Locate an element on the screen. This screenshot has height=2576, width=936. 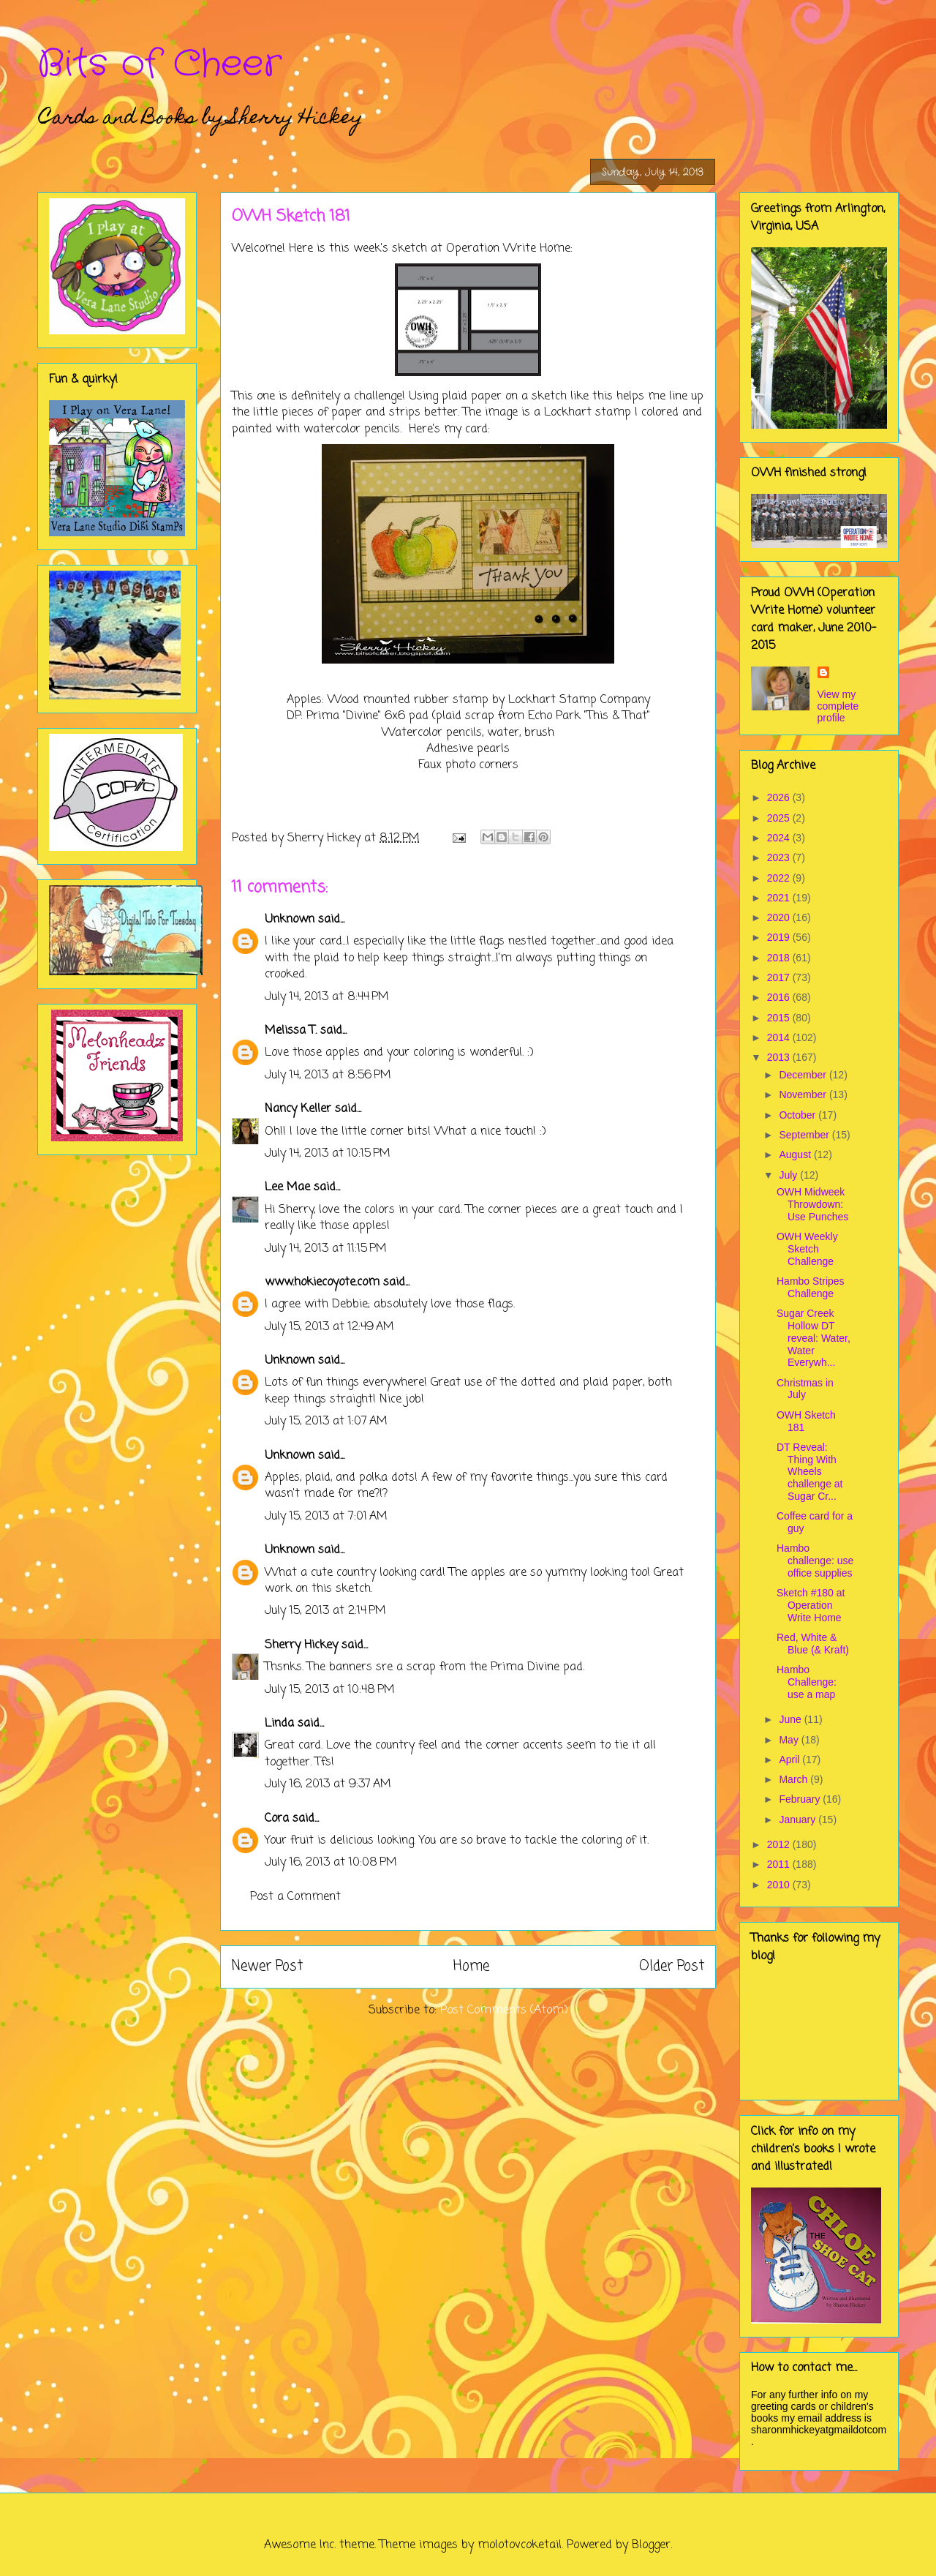
Hambo Stripes Challenge is located at coordinates (811, 1287).